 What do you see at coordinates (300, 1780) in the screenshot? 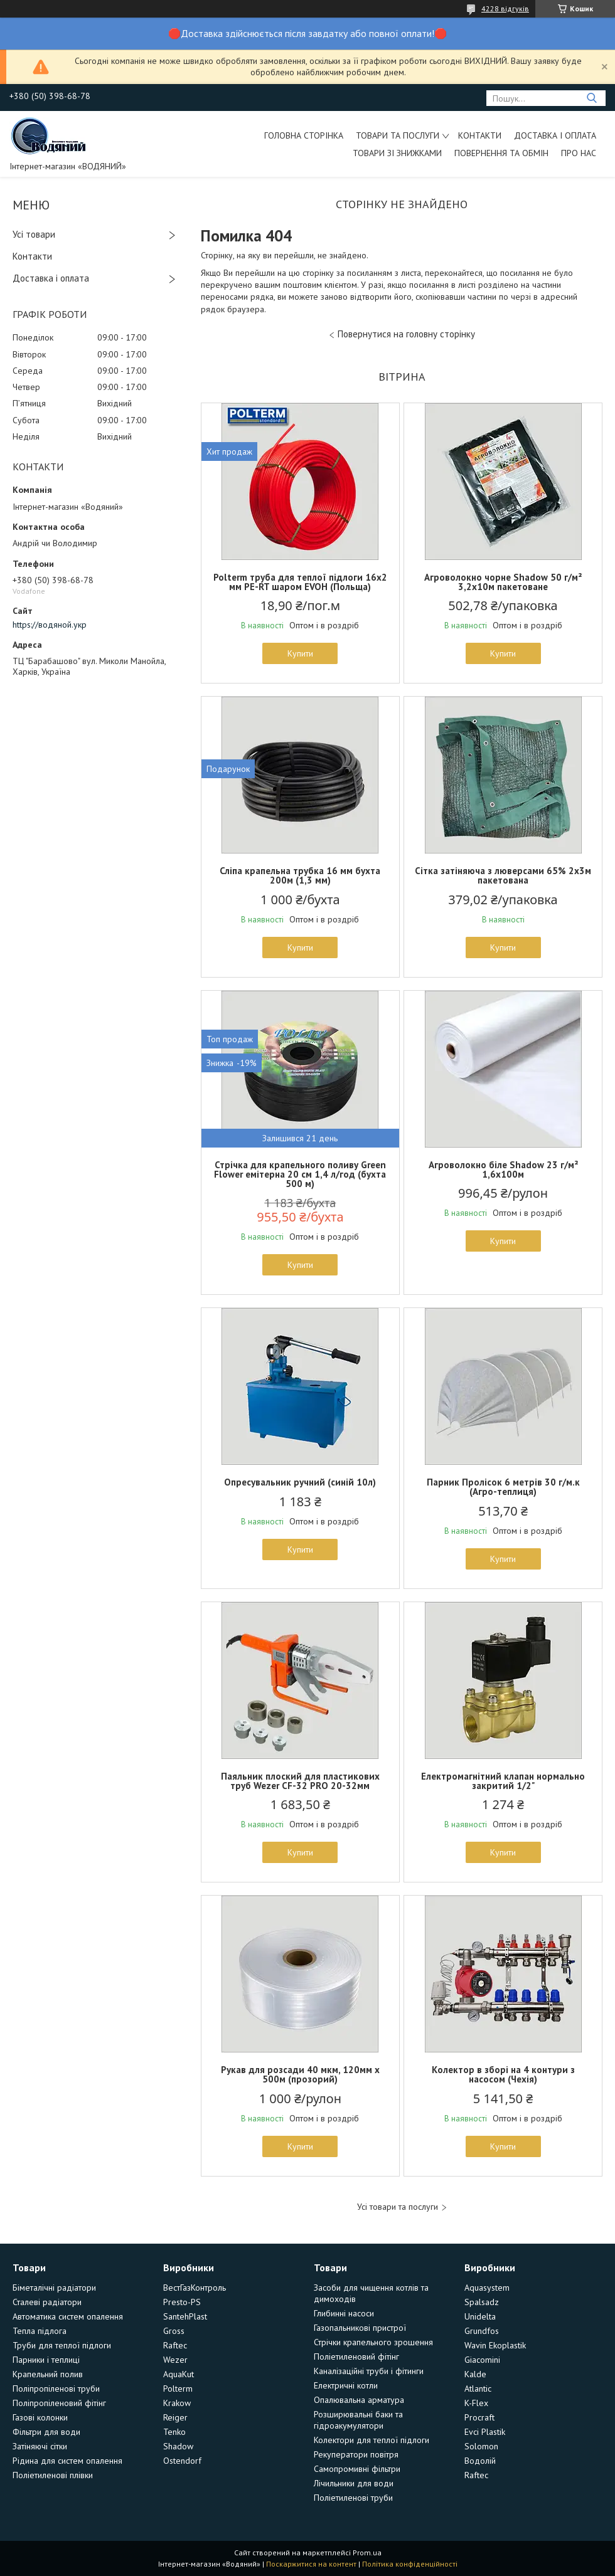
I see `Паяльник плоский для пластикових труб Wezer CF-32 PRO 20-32мм` at bounding box center [300, 1780].